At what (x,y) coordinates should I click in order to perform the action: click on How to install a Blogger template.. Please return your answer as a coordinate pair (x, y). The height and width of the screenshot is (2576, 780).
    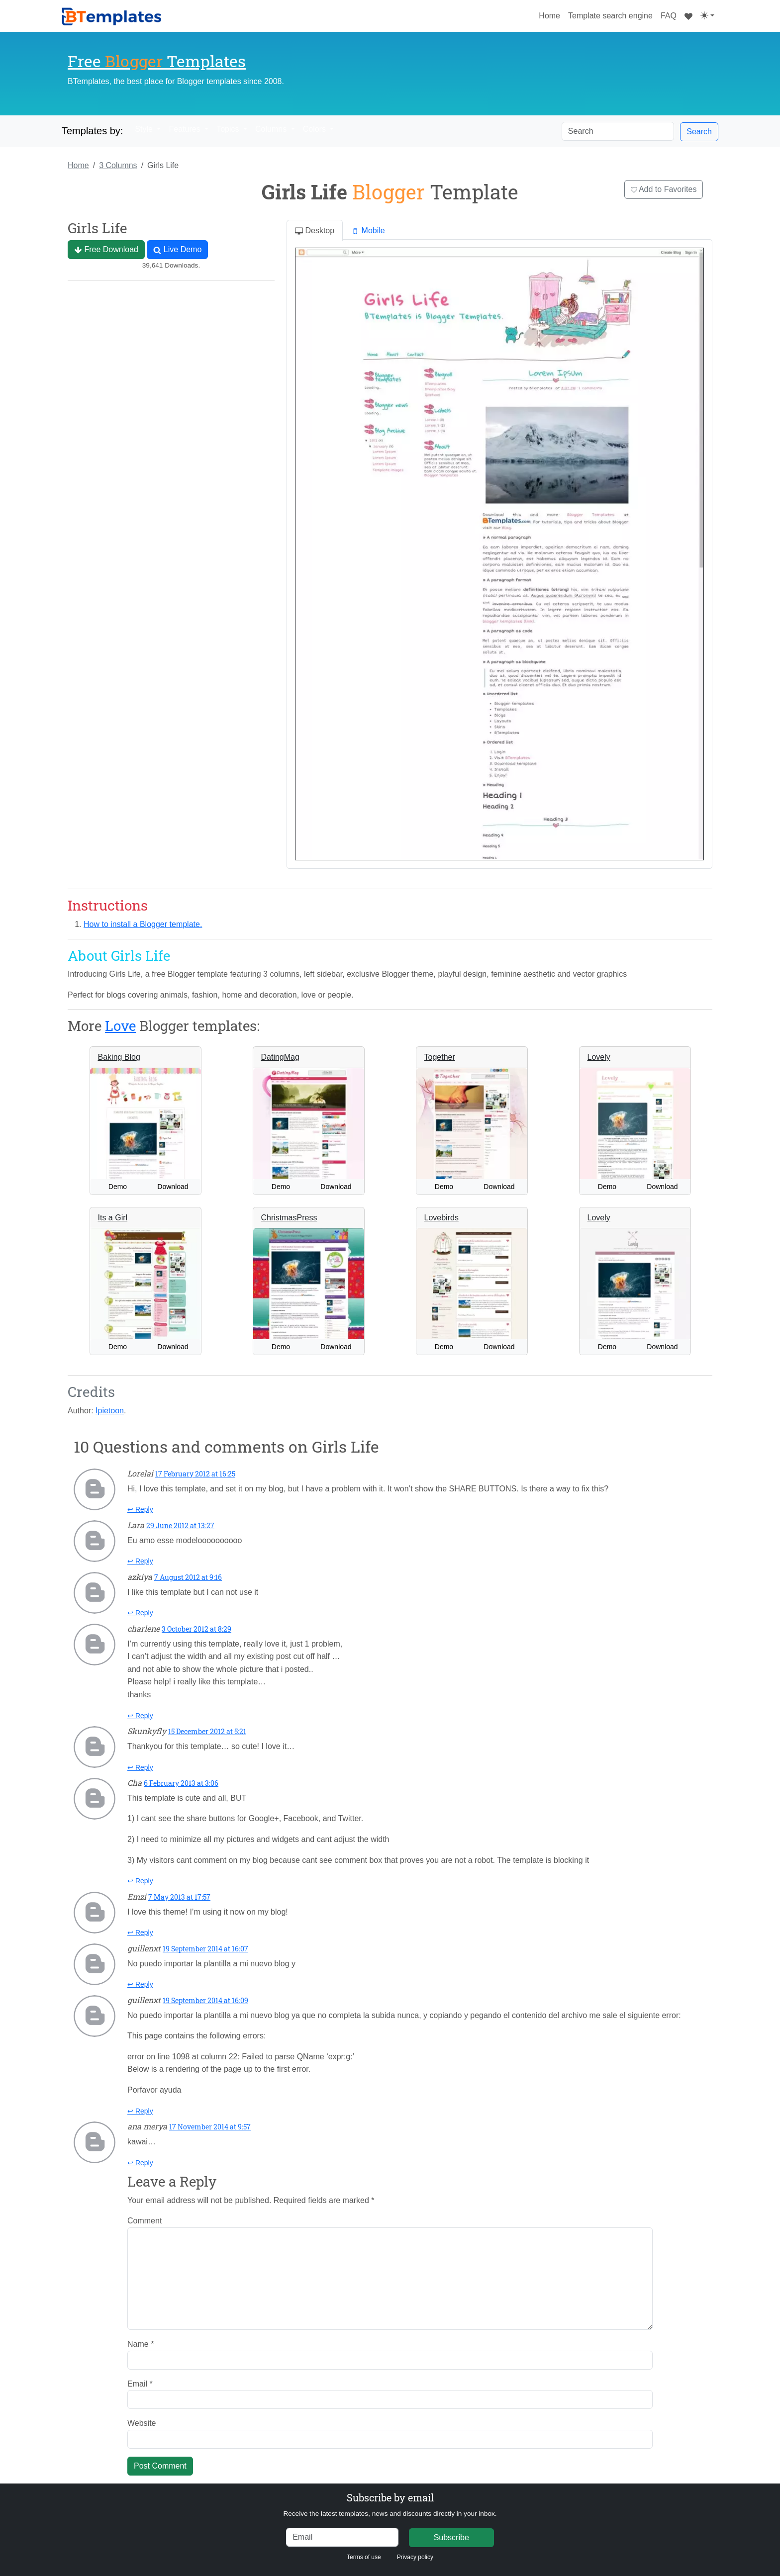
    Looking at the image, I should click on (143, 924).